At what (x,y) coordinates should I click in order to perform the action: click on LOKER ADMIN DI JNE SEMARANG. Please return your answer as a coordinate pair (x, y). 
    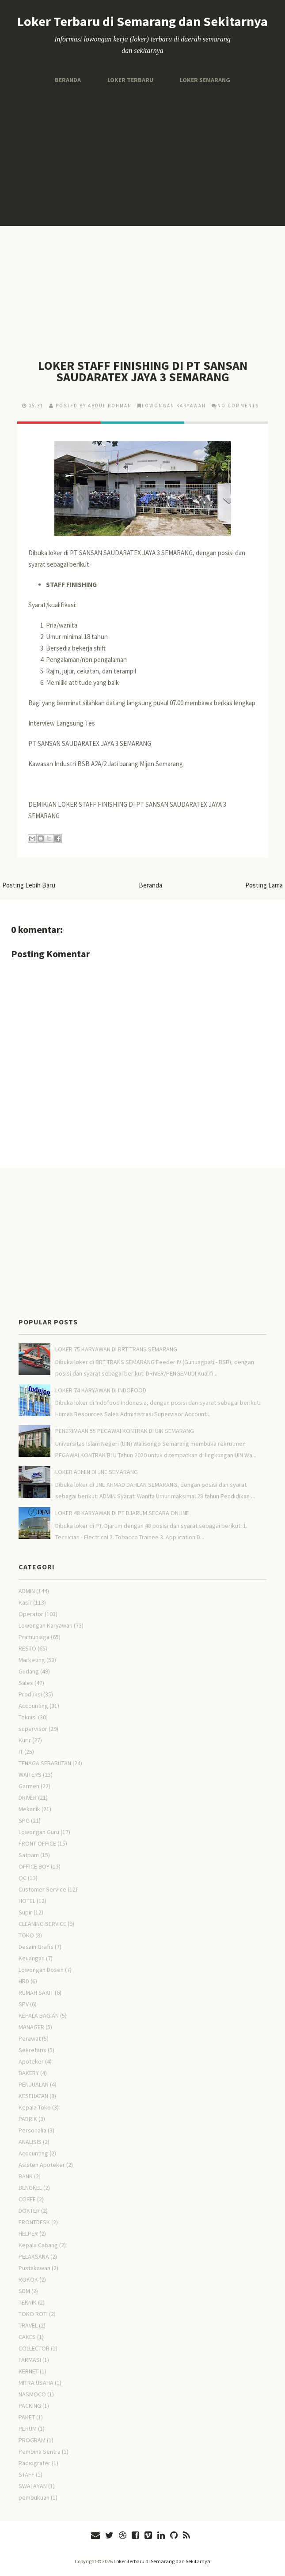
    Looking at the image, I should click on (96, 1472).